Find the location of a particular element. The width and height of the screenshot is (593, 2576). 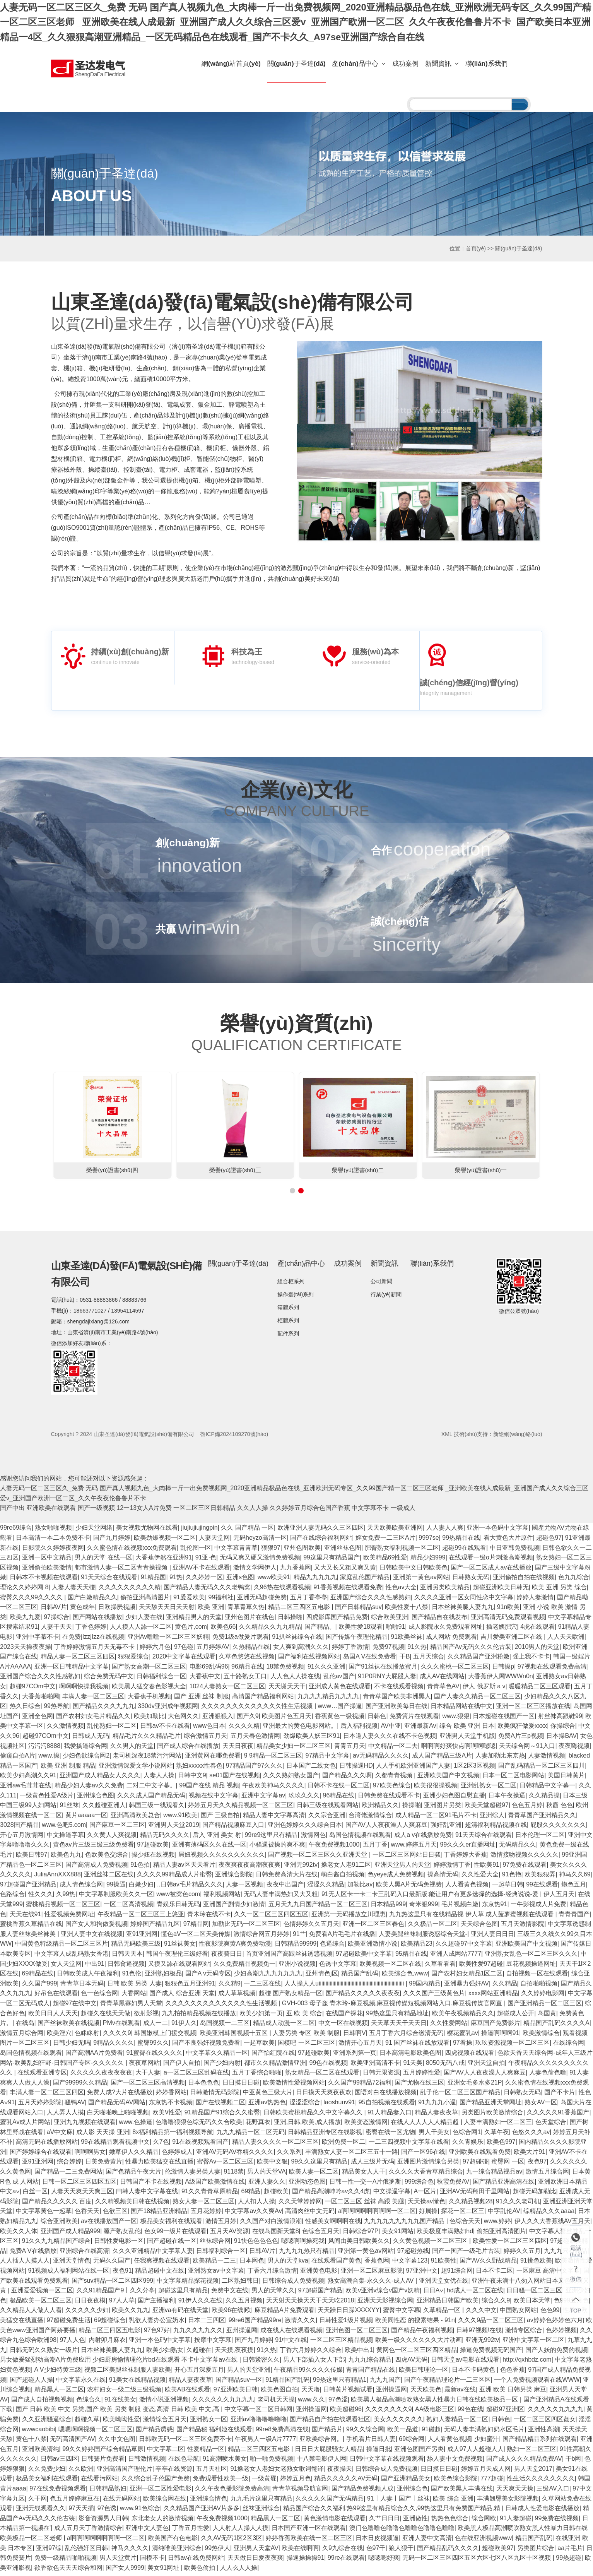

丰满人妻一区二区三区四区 is located at coordinates (47, 2095).